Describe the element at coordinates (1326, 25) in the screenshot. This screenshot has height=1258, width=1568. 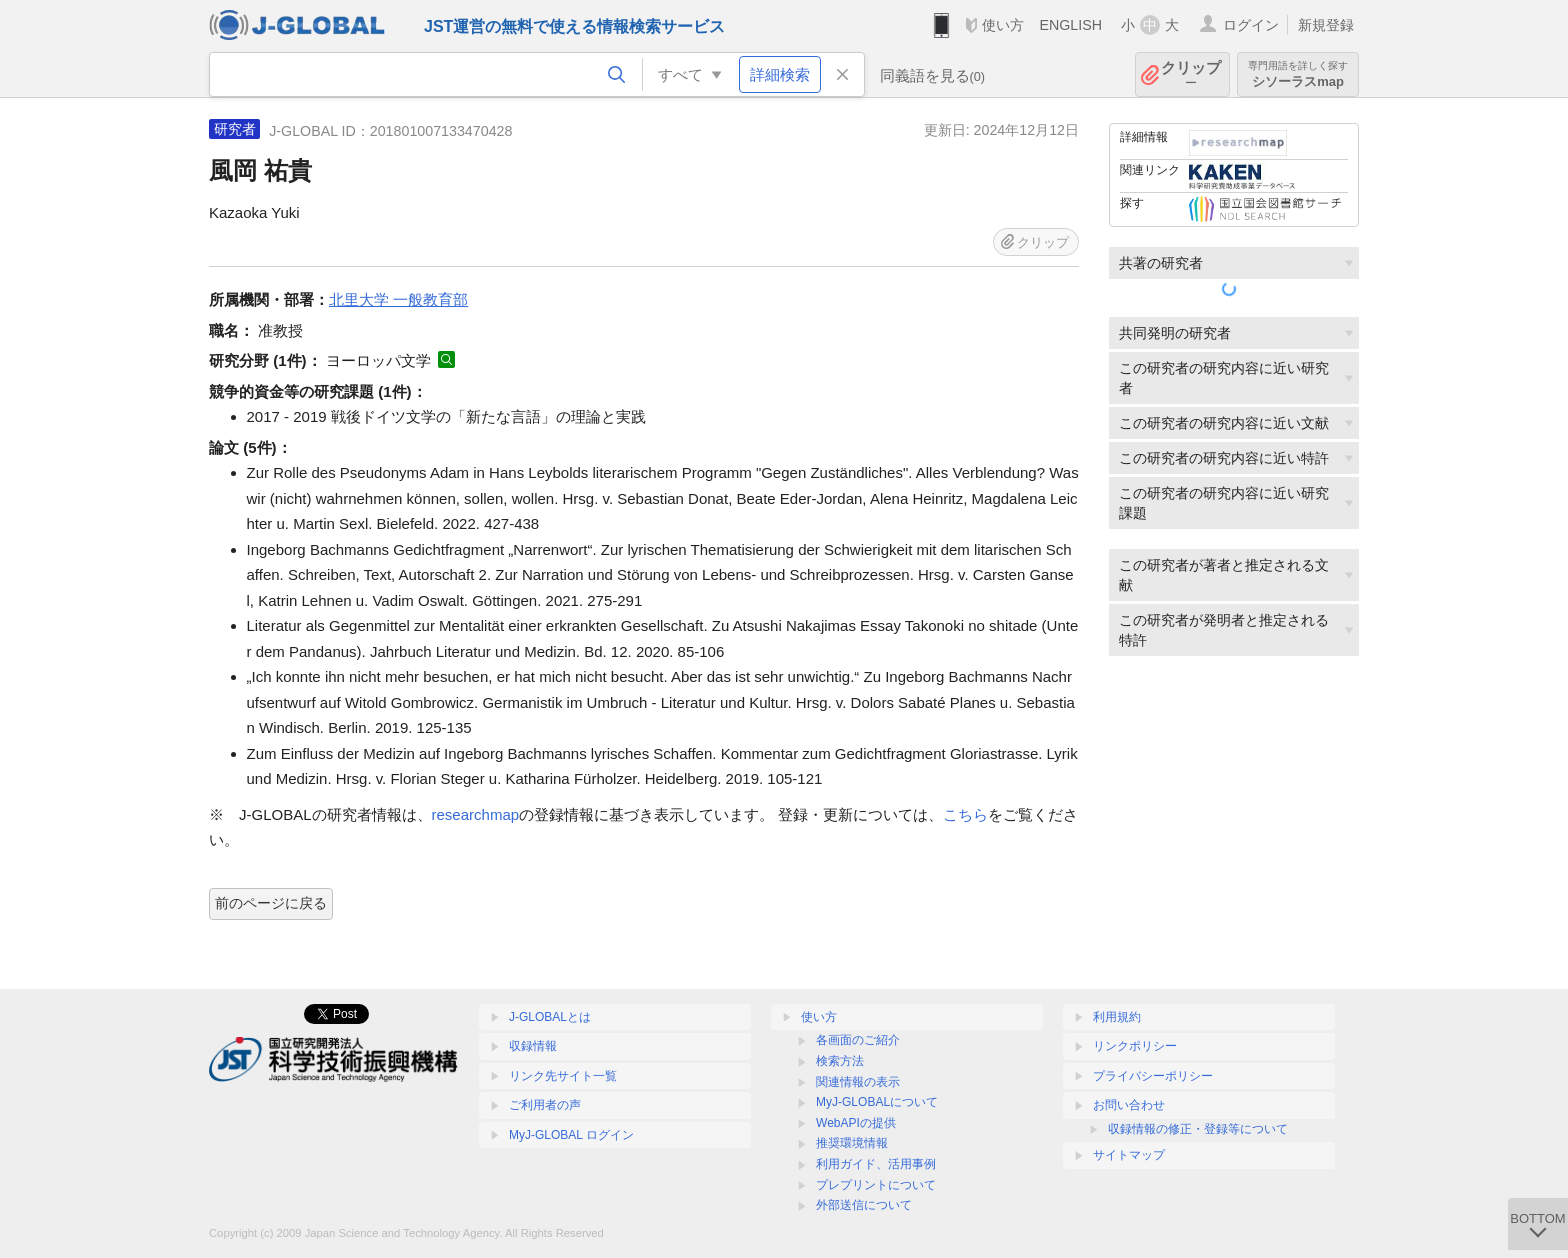
I see `新規登録` at that location.